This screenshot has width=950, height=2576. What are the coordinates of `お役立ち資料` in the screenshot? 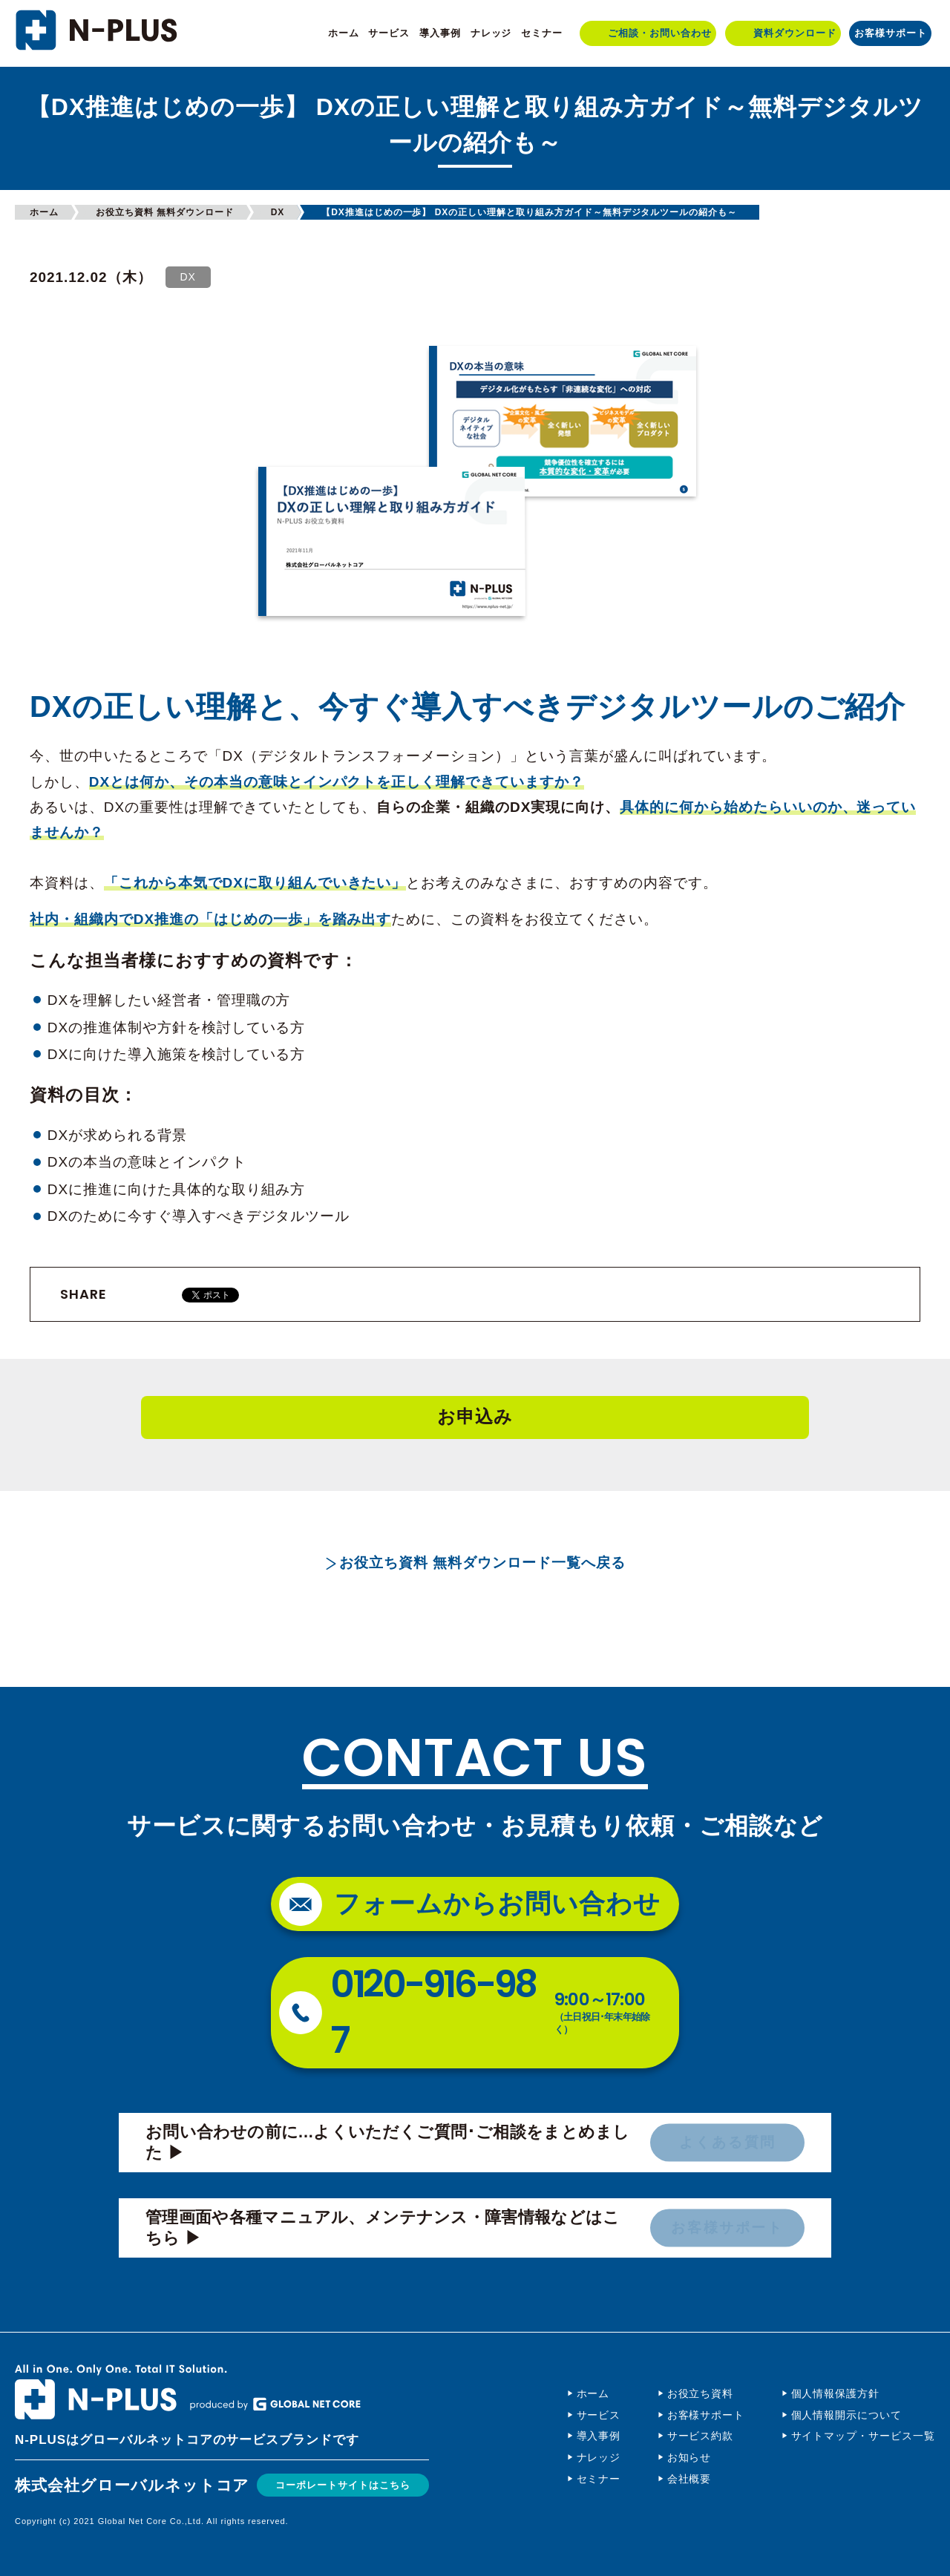 It's located at (700, 2393).